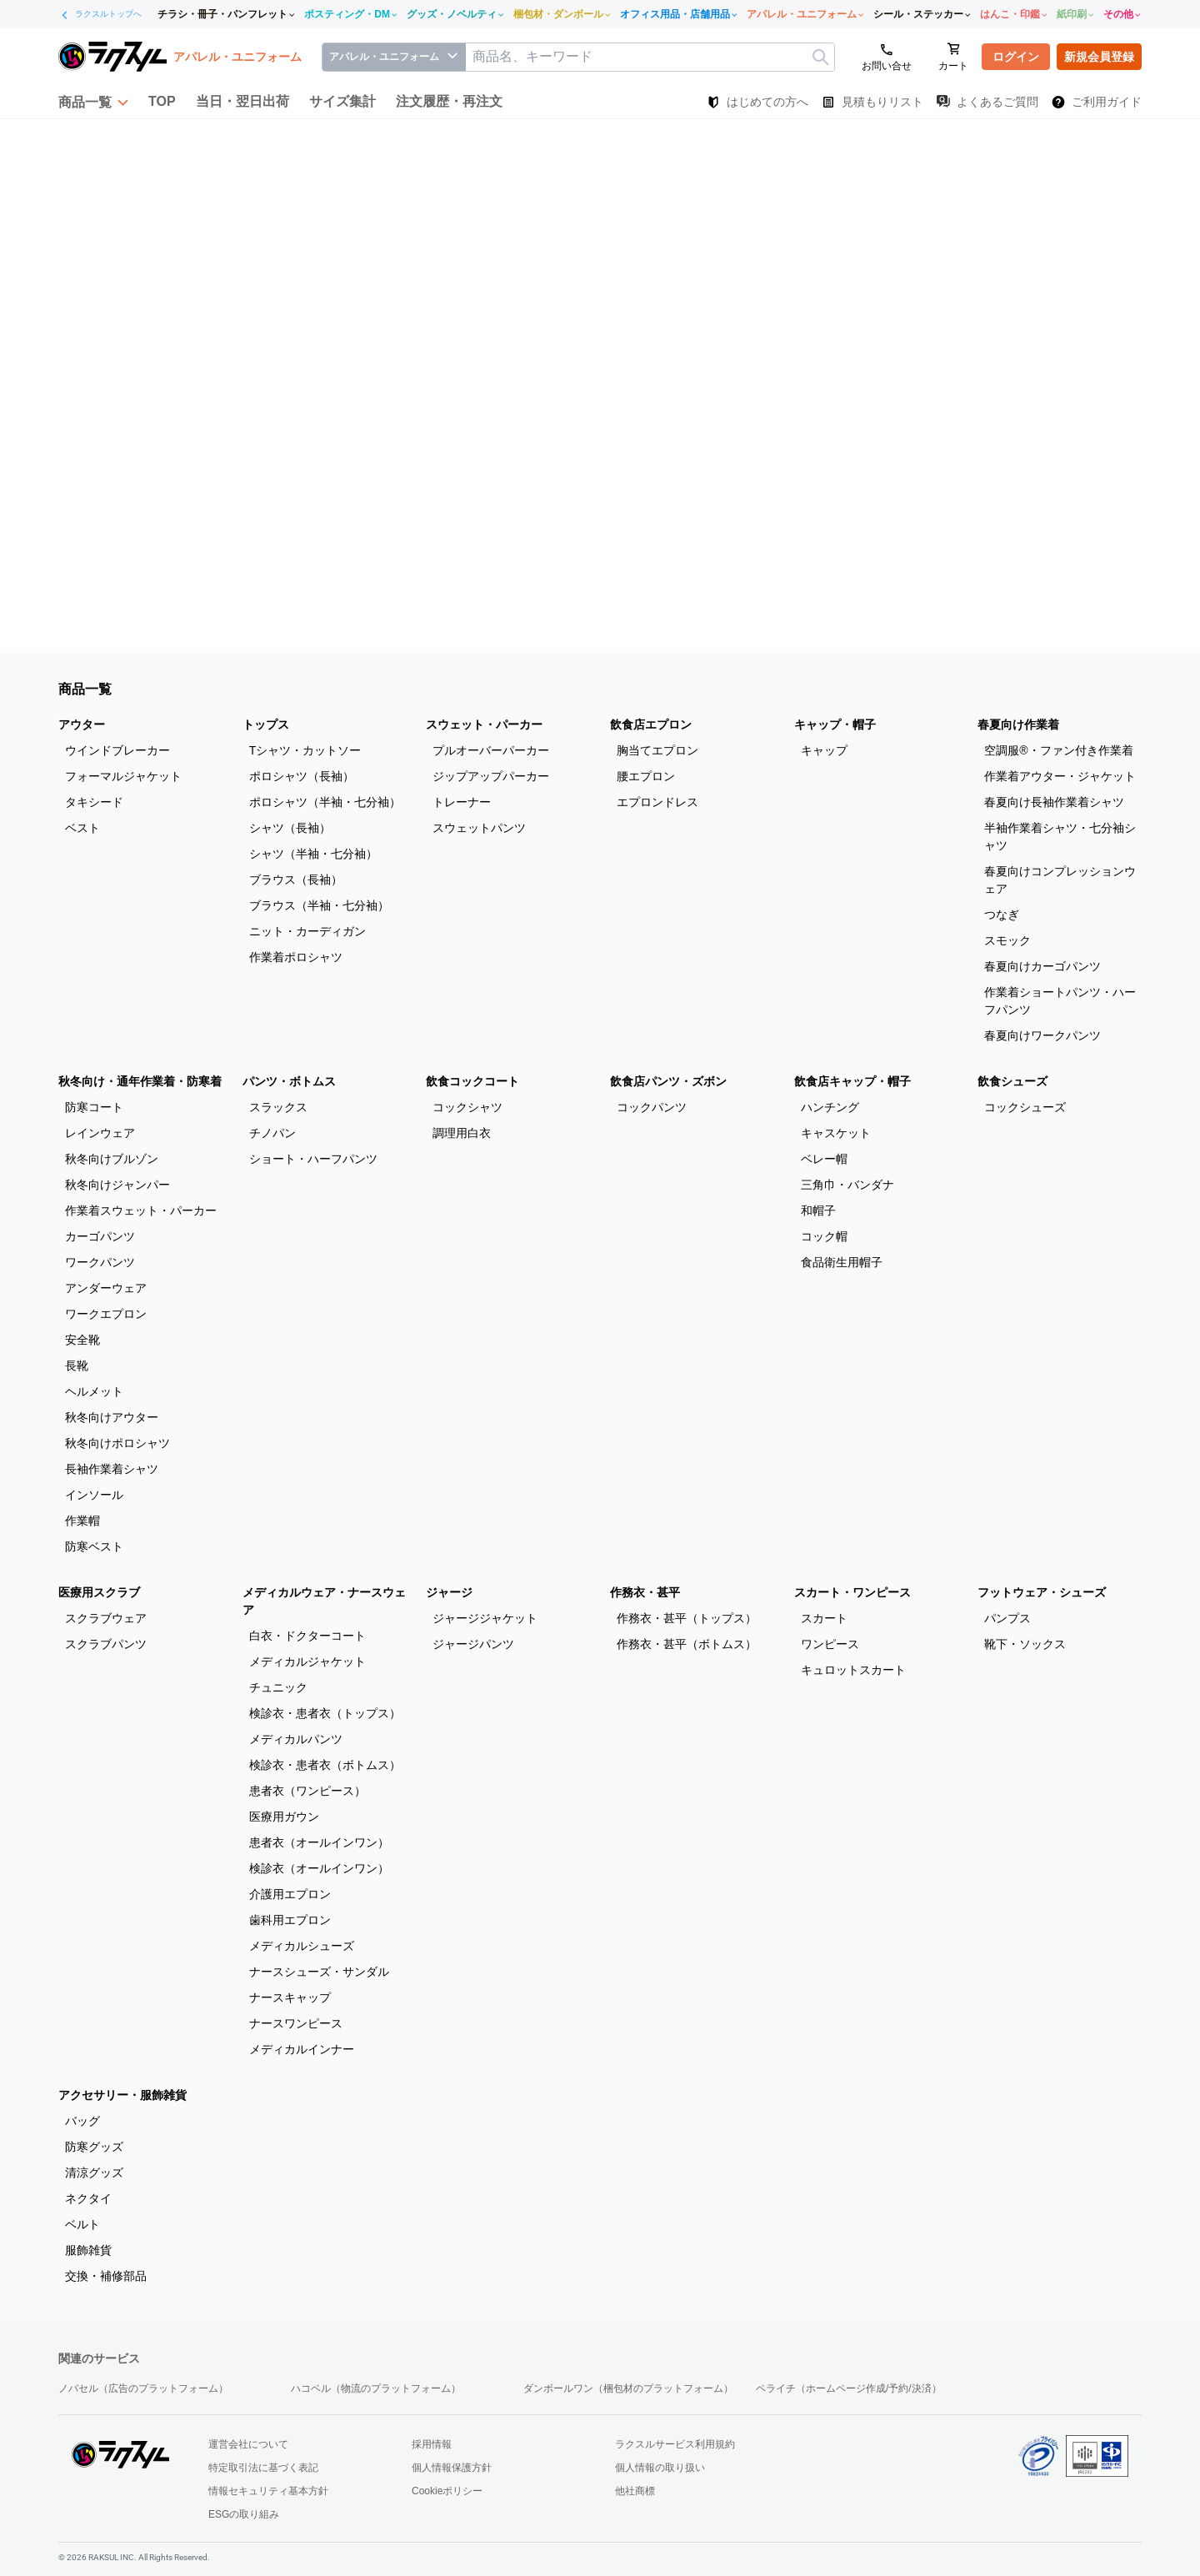  I want to click on 交換・補修部品, so click(106, 2276).